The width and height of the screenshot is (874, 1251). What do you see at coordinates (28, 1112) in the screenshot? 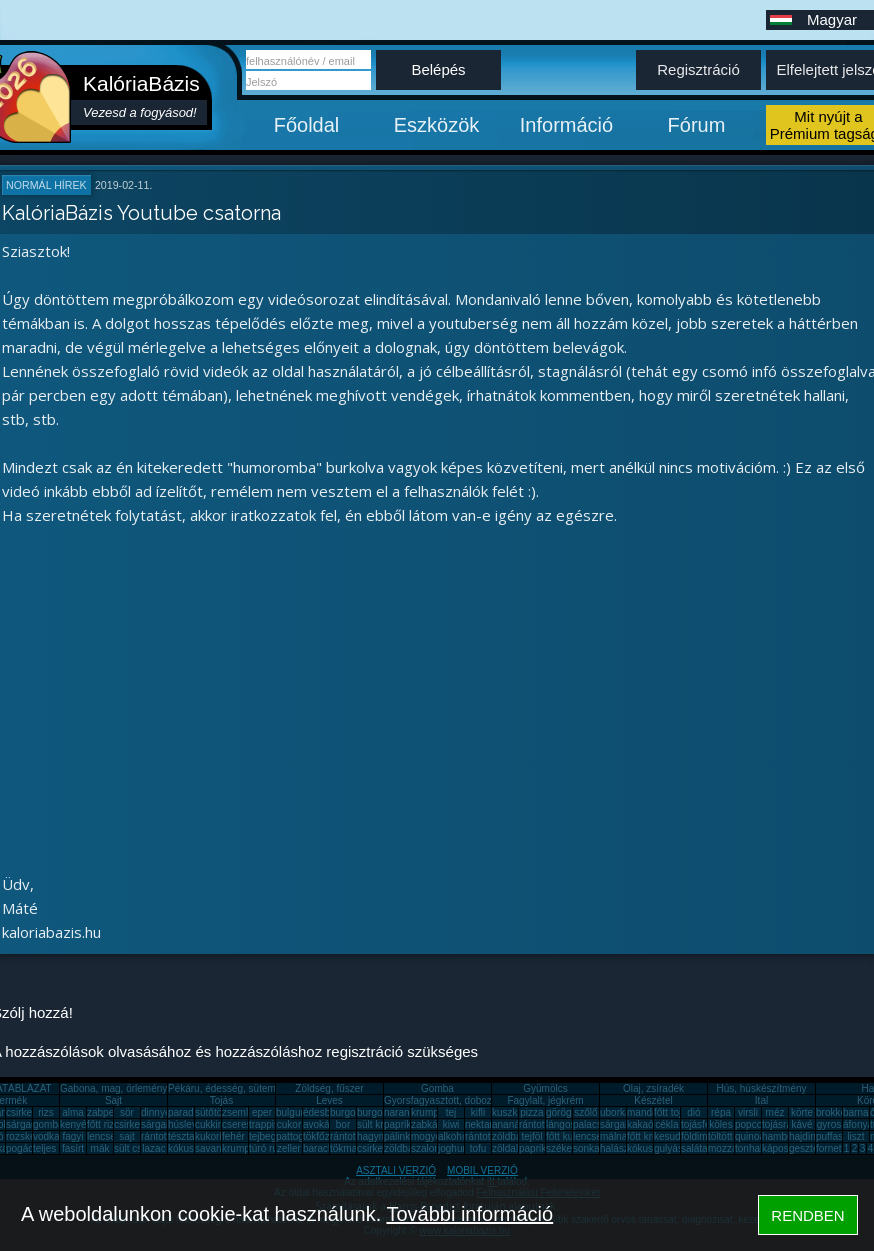
I see `csirkemell` at bounding box center [28, 1112].